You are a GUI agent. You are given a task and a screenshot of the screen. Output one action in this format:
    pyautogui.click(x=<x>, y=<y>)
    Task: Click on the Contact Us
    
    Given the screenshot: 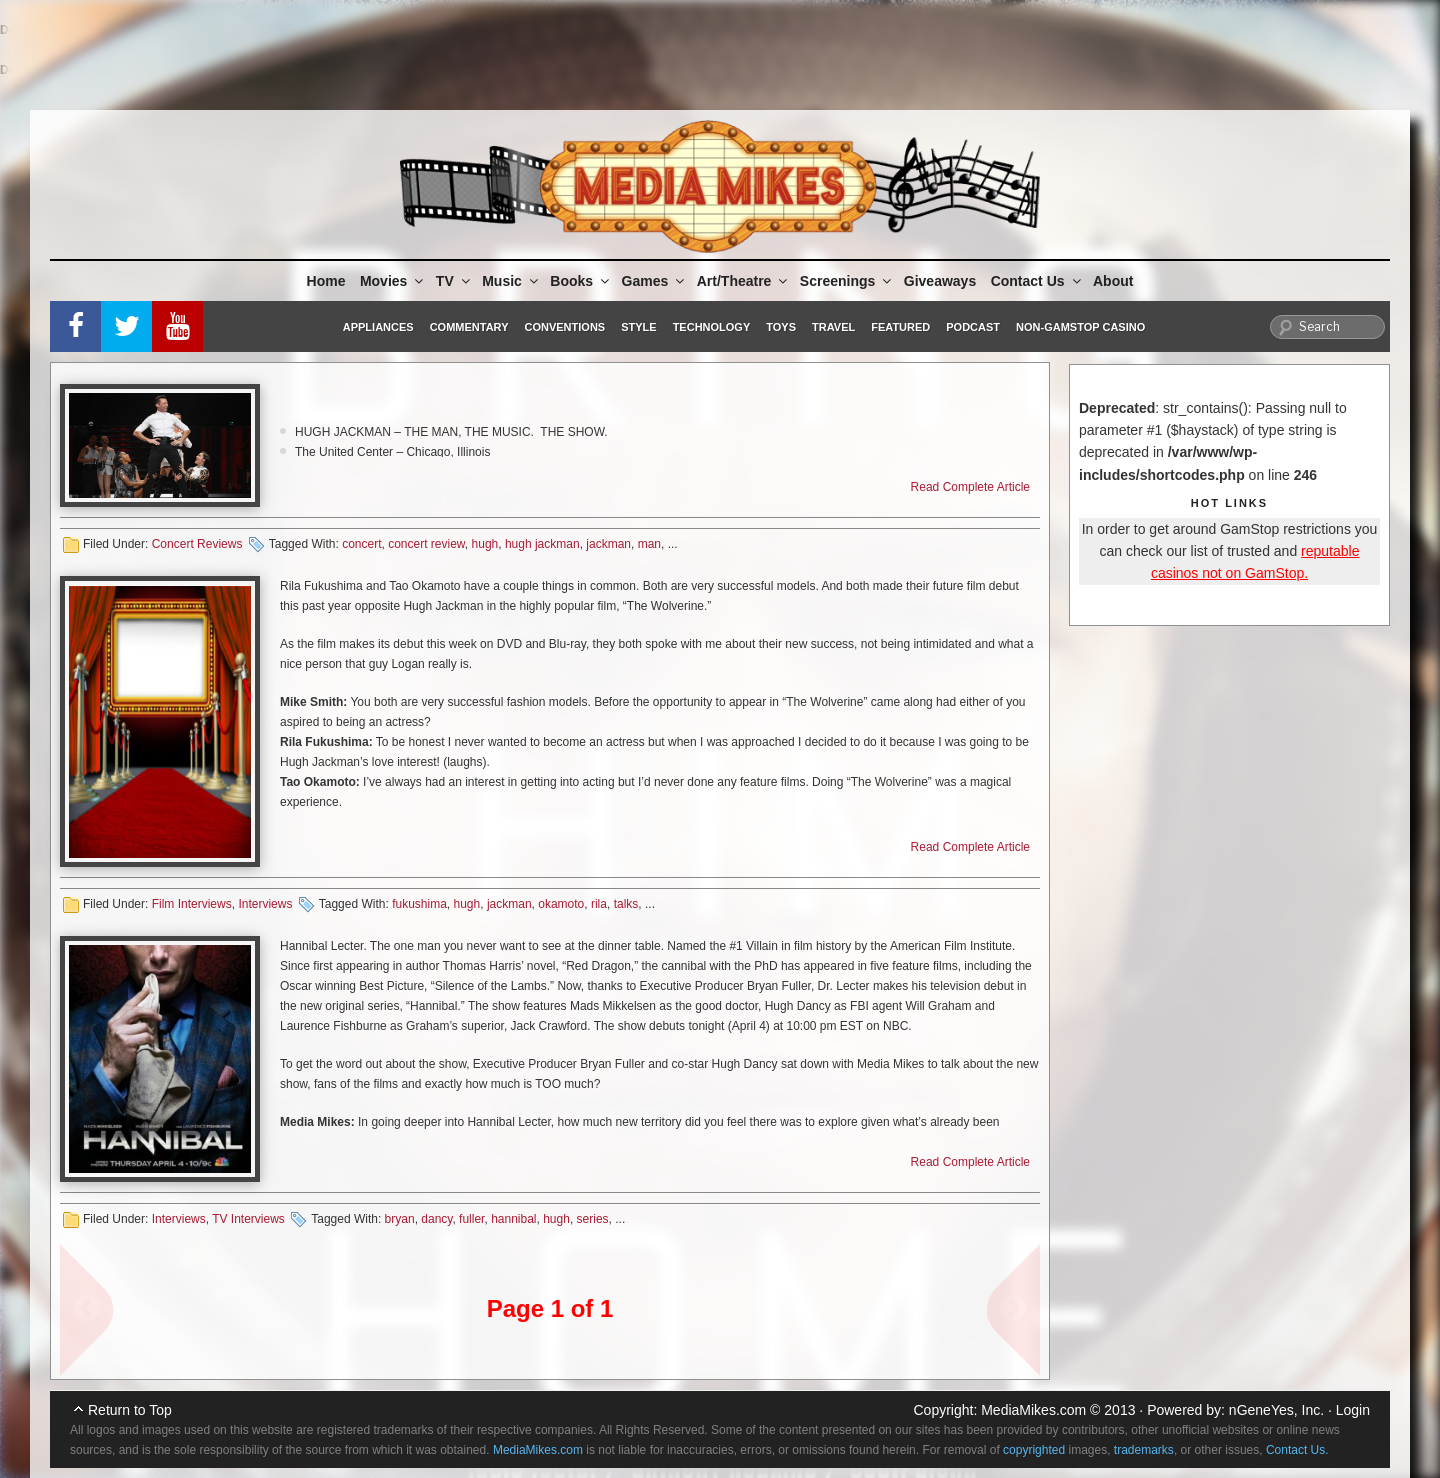 What is the action you would take?
    pyautogui.click(x=1037, y=281)
    